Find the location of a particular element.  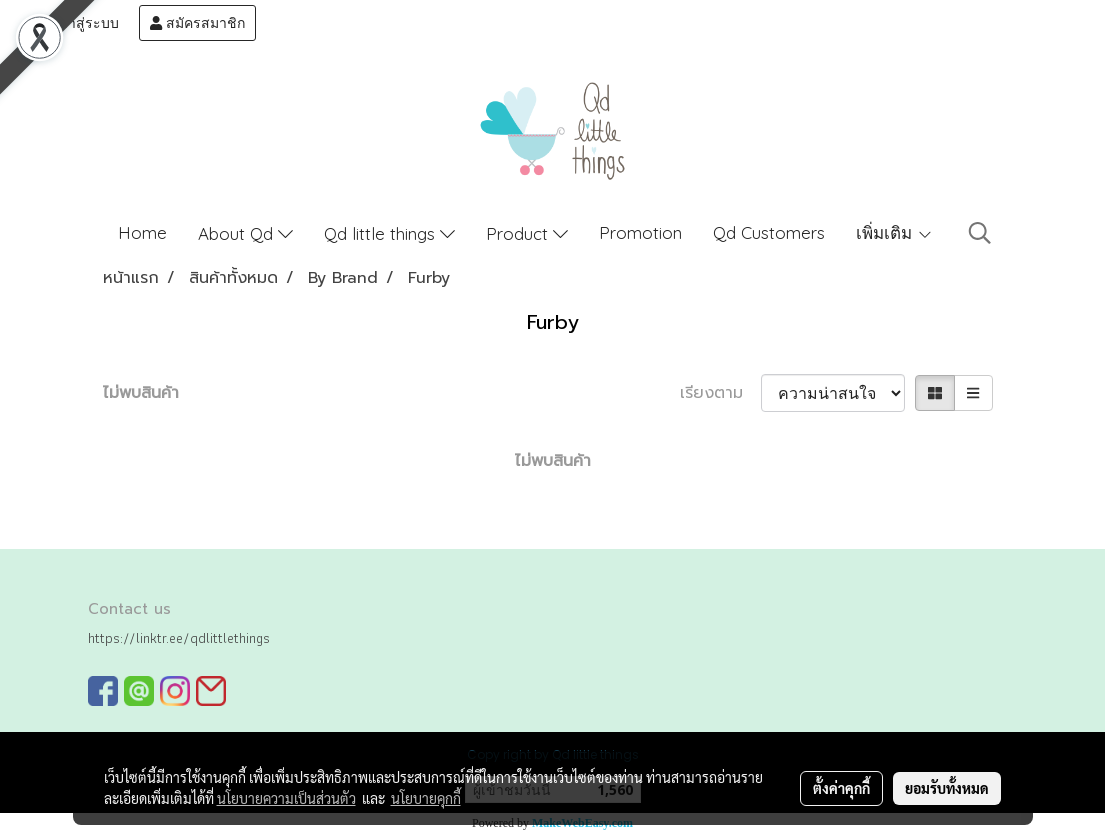

Home is located at coordinates (142, 232).